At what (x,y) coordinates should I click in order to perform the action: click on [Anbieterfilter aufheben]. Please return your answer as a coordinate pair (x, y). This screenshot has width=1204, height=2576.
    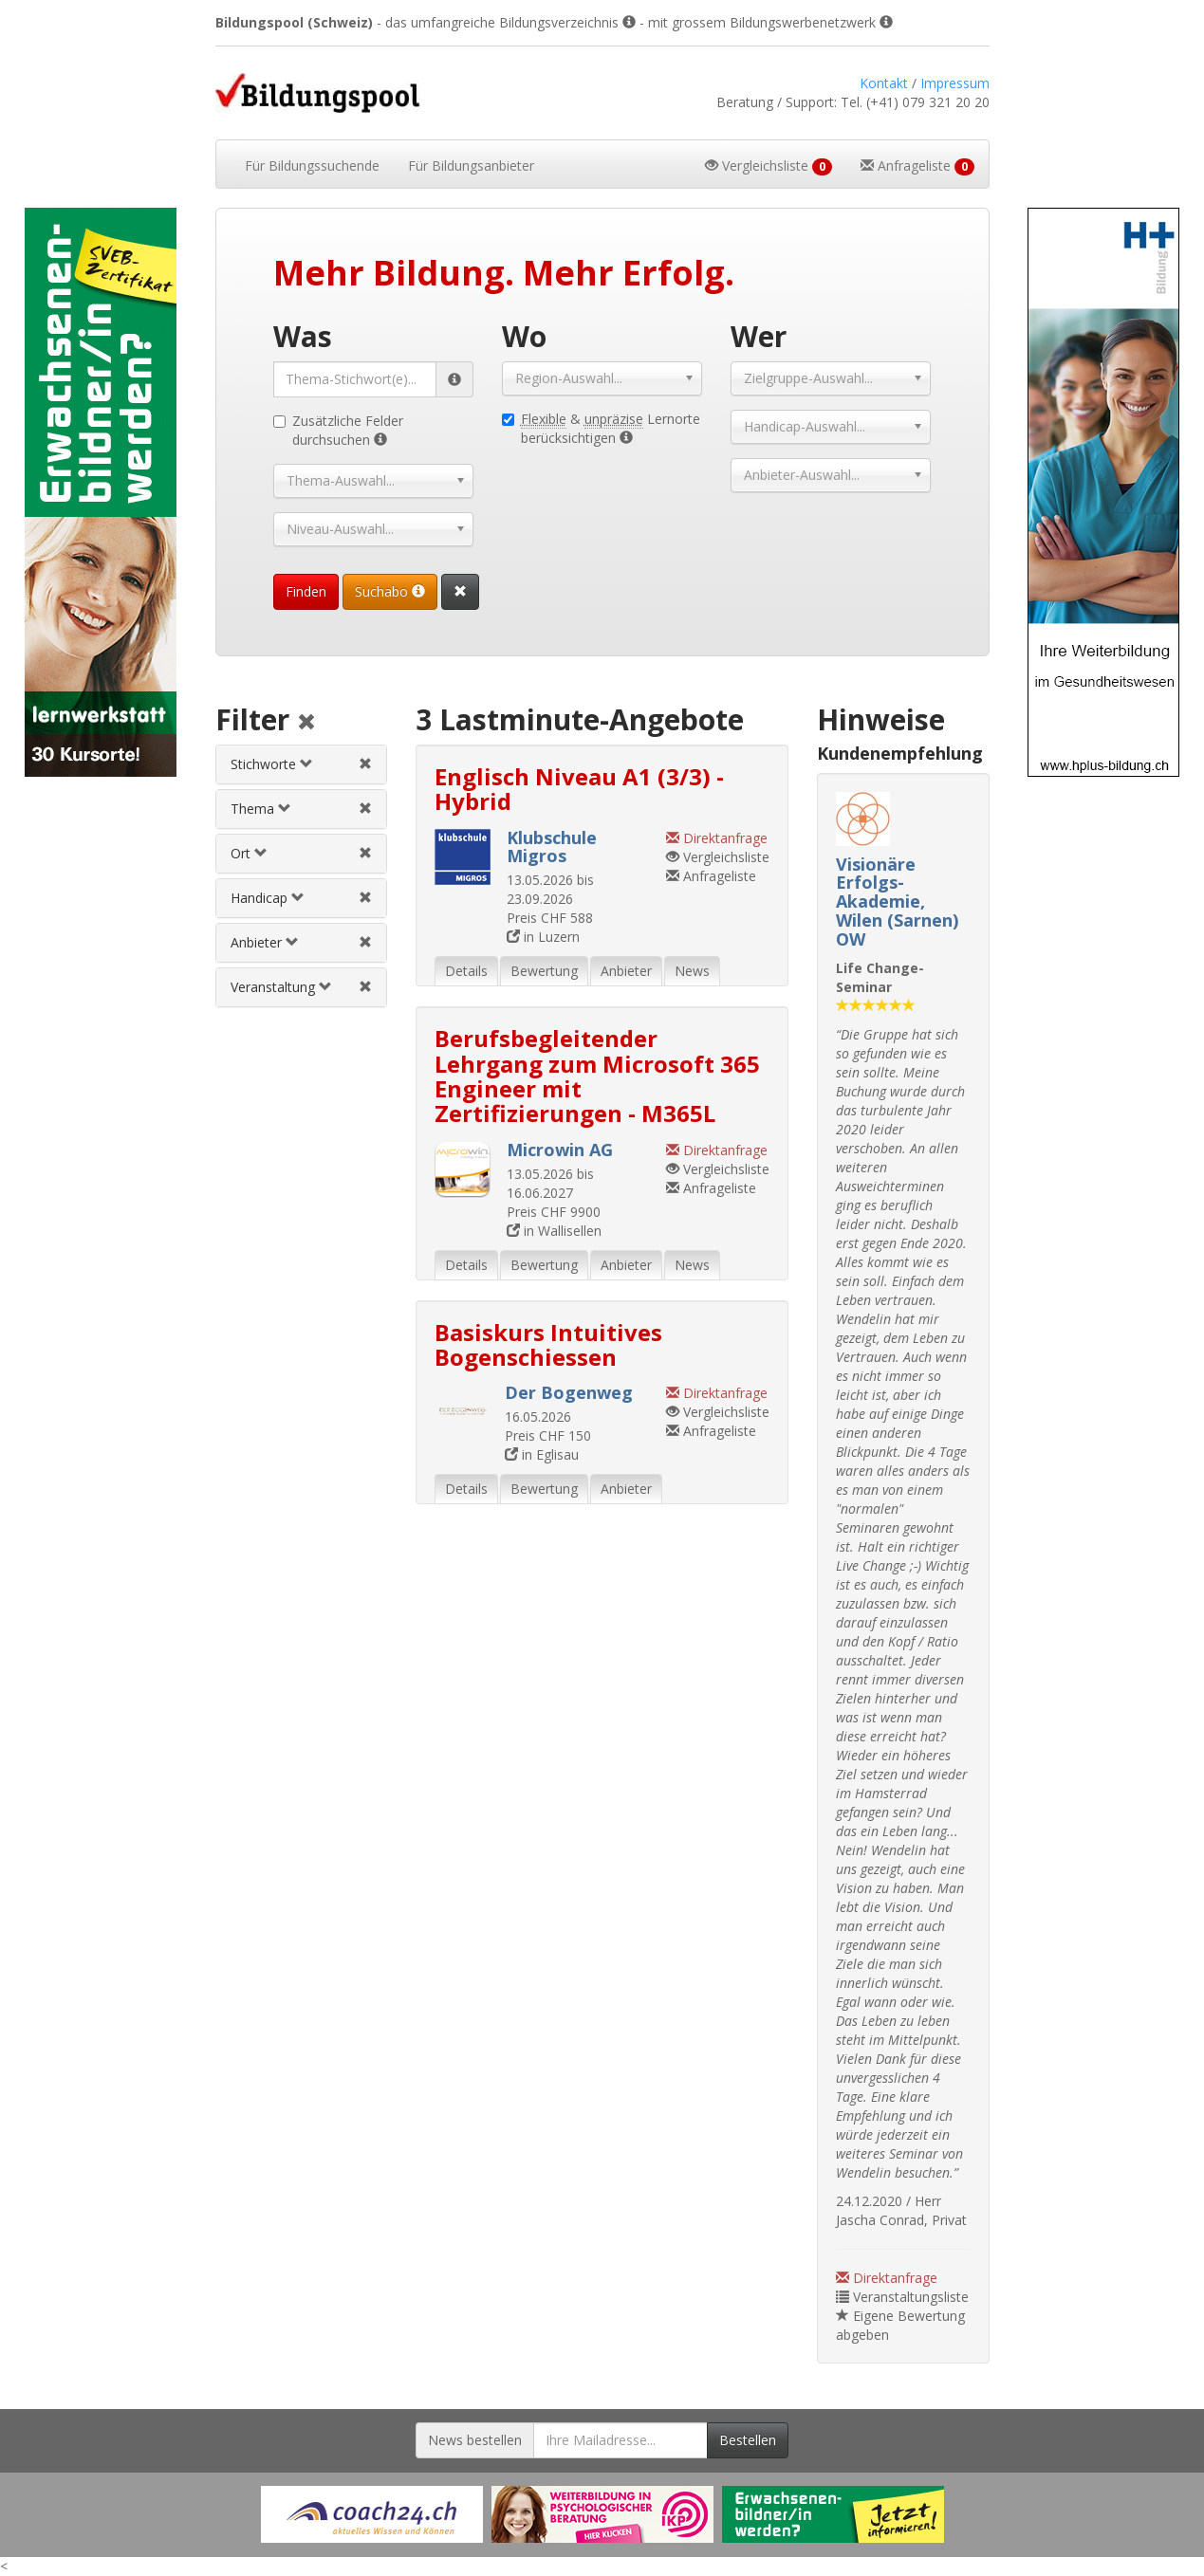
    Looking at the image, I should click on (365, 942).